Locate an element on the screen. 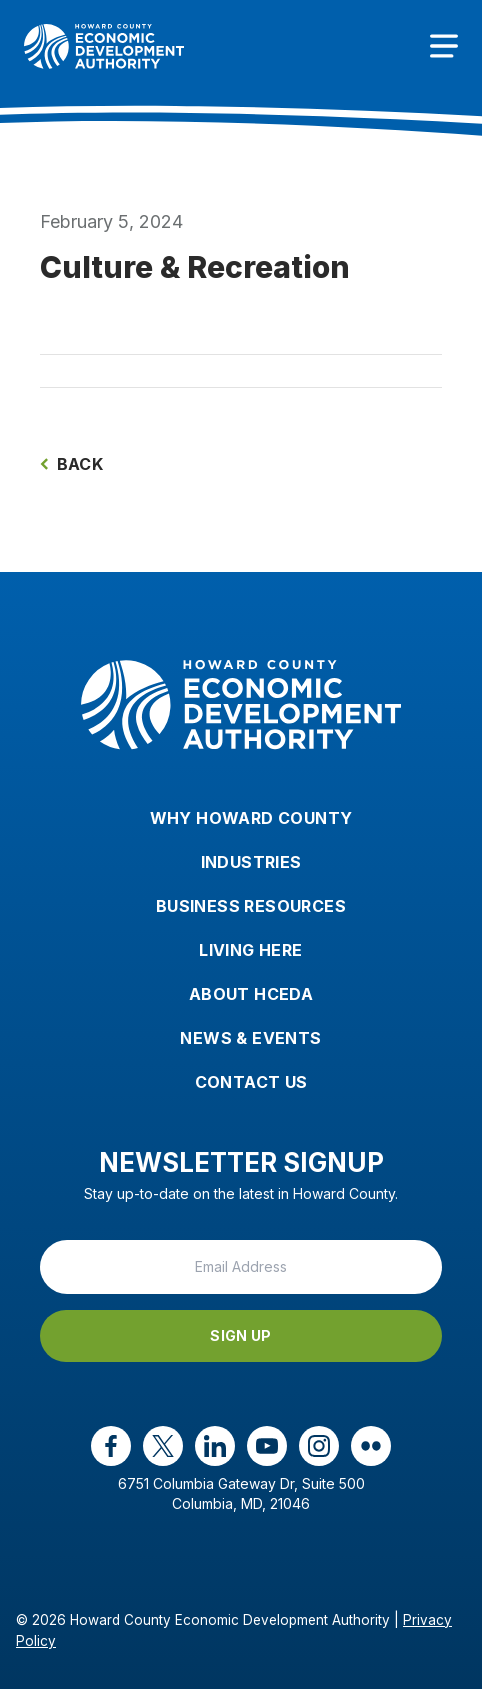 This screenshot has width=482, height=1689. [instagram opens in a new window] is located at coordinates (319, 1446).